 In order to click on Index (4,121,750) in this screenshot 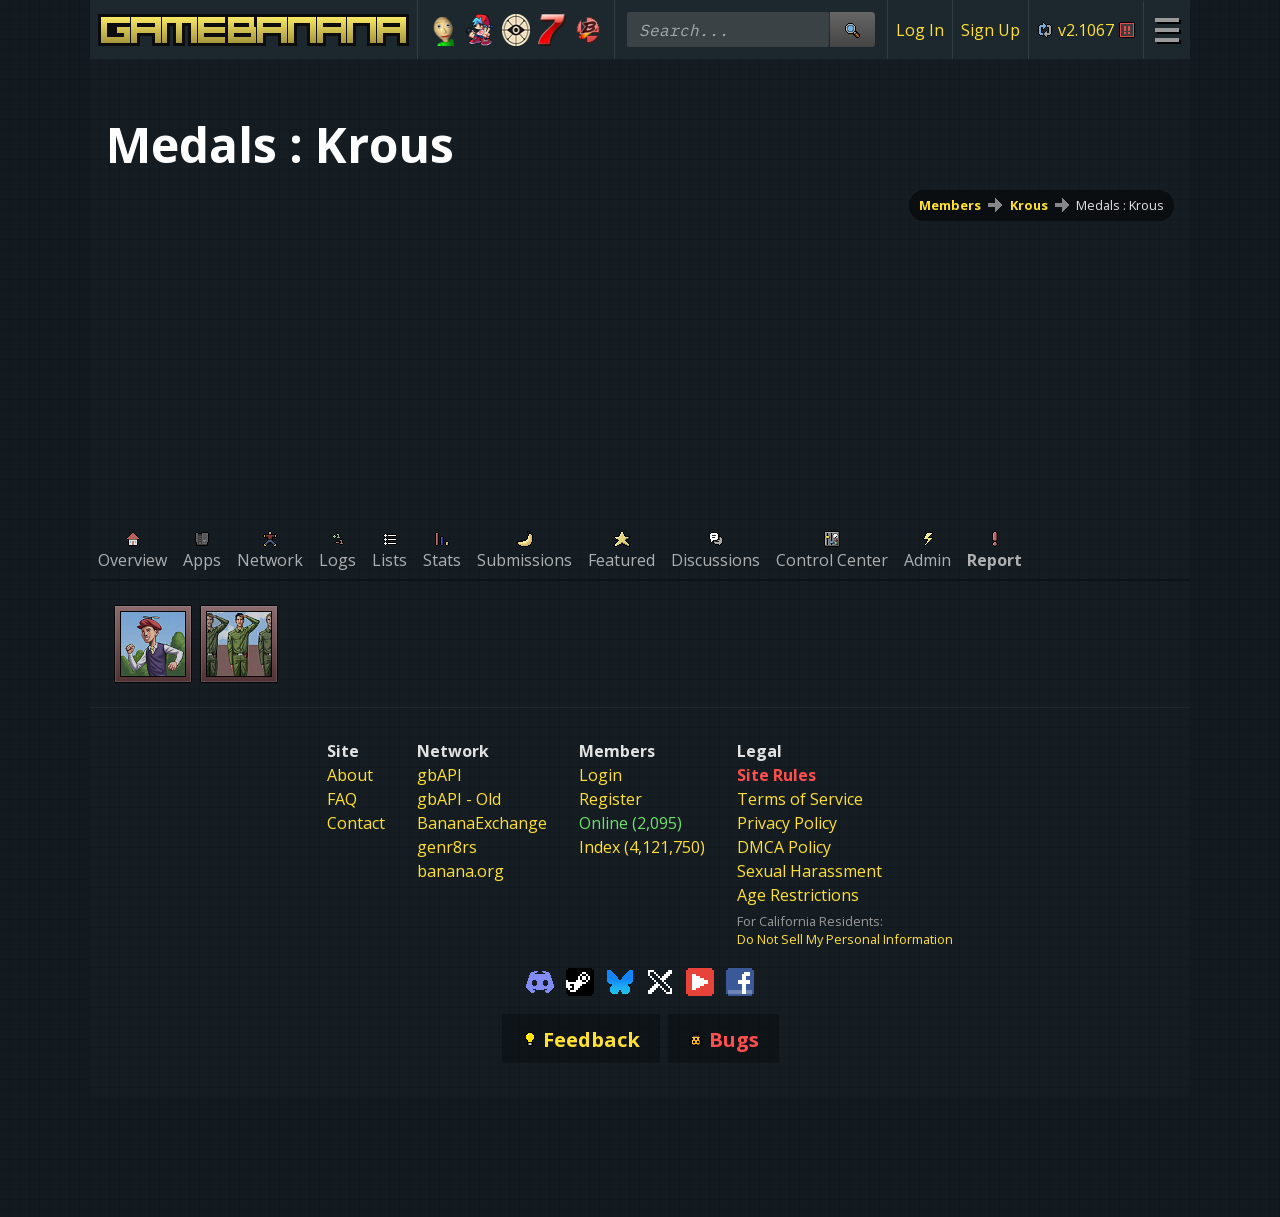, I will do `click(642, 847)`.